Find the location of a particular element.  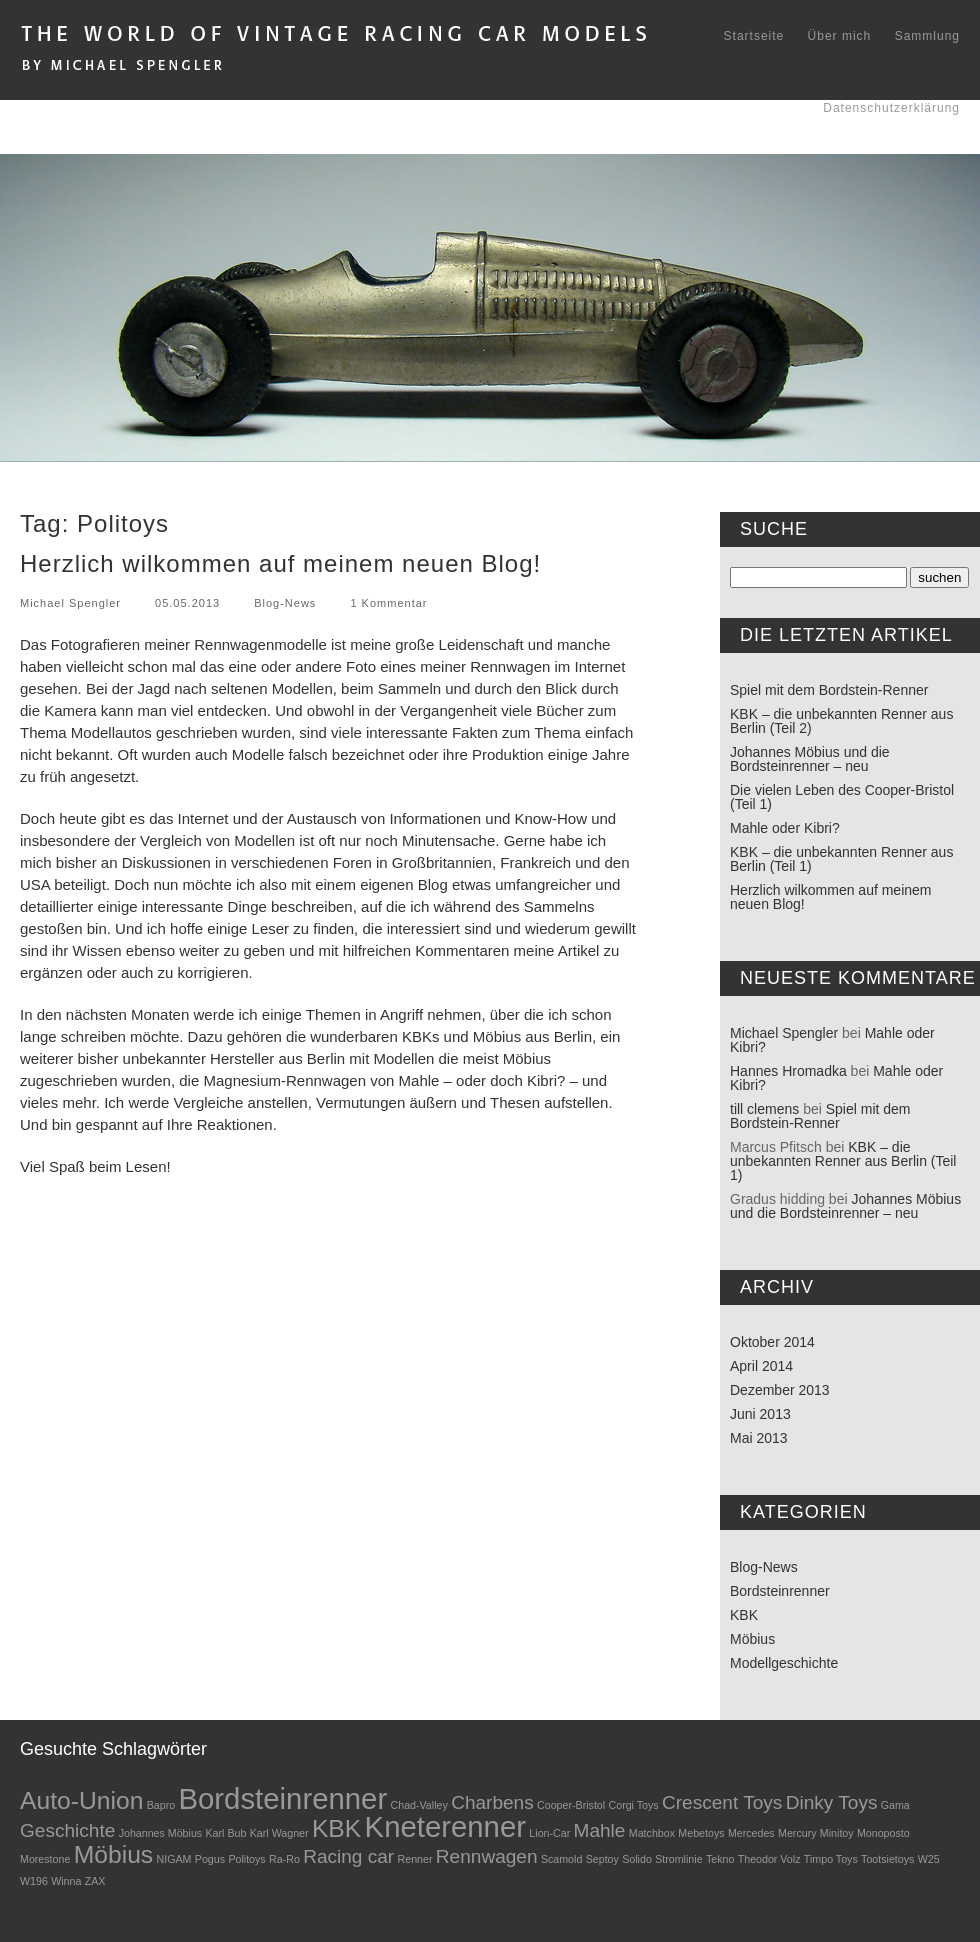

Bordsteinrenner is located at coordinates (780, 1591).